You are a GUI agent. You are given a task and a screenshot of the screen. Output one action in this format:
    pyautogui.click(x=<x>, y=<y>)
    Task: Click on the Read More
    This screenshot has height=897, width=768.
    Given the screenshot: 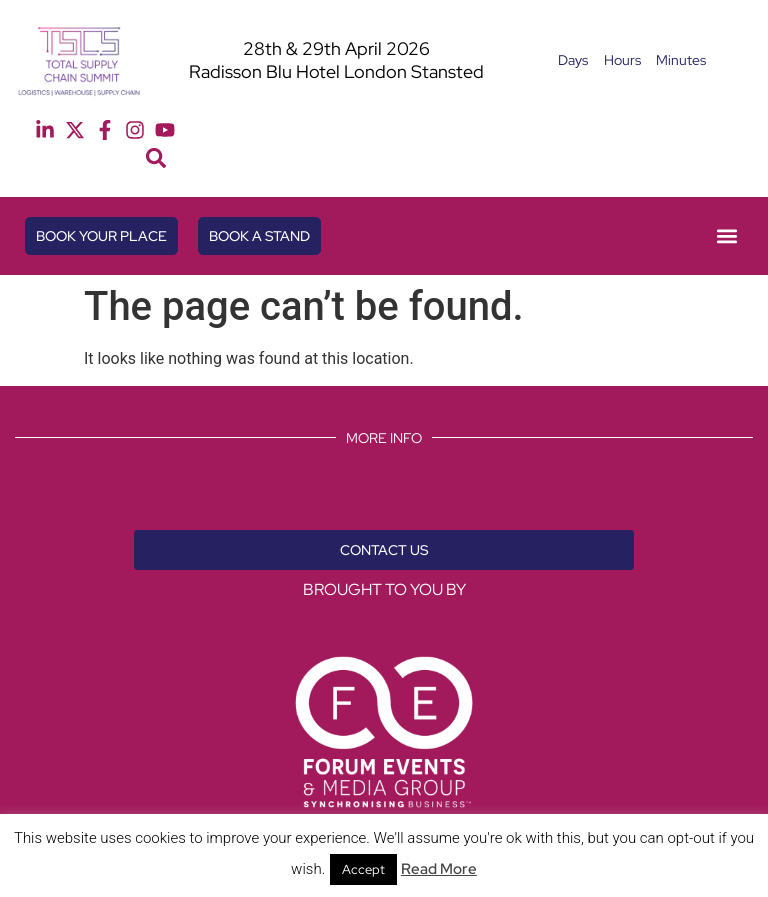 What is the action you would take?
    pyautogui.click(x=439, y=869)
    